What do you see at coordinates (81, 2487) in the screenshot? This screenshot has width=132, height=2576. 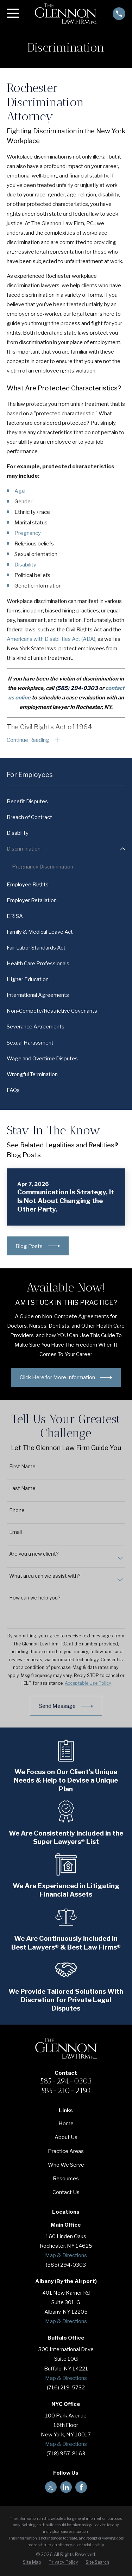 I see `[Facebook]` at bounding box center [81, 2487].